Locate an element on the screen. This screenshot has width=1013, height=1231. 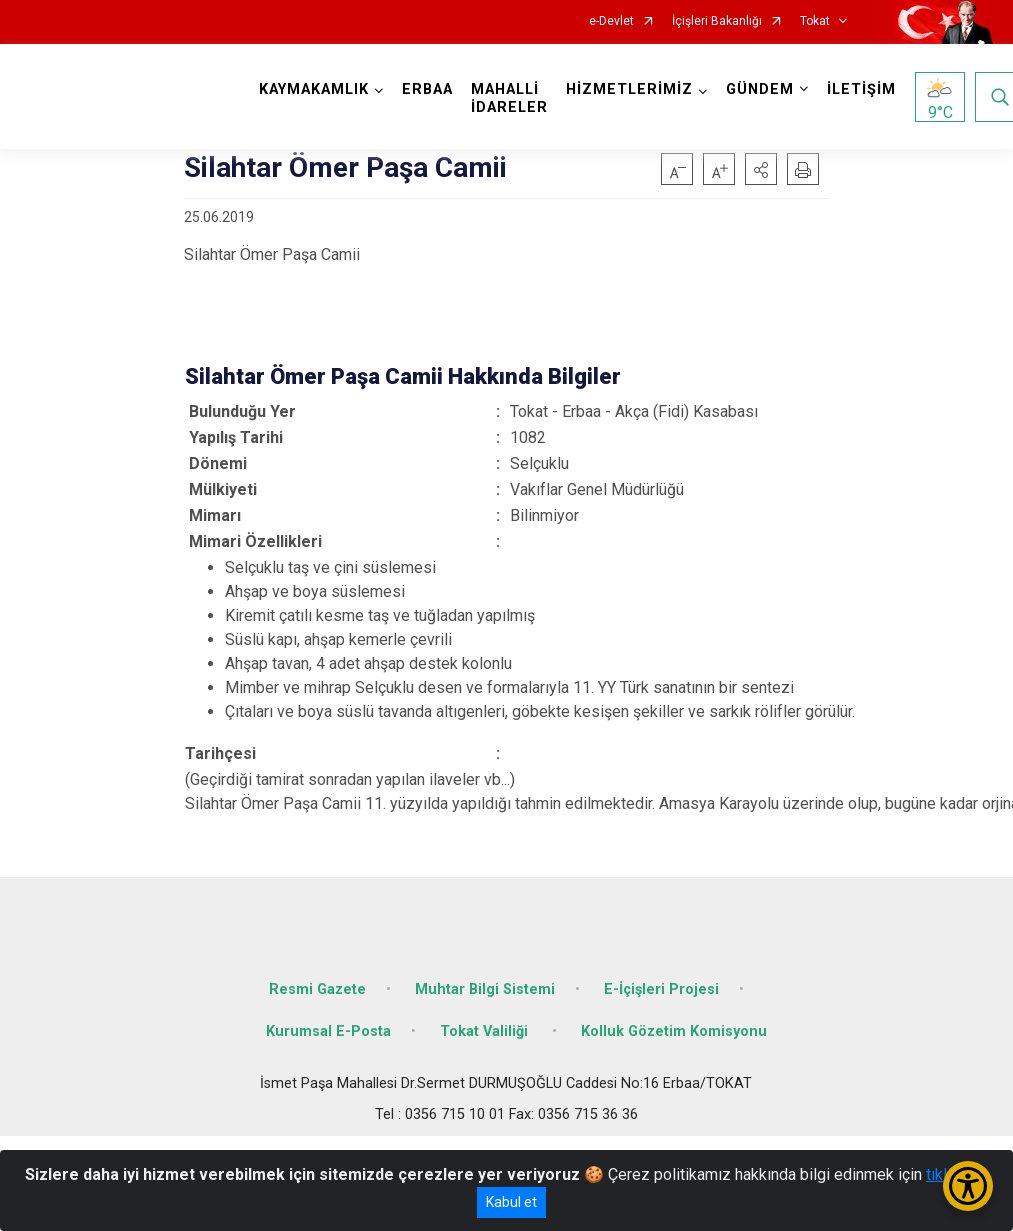
[Erişilebilirlik Menüsünü Aç/Kapat] is located at coordinates (968, 1186).